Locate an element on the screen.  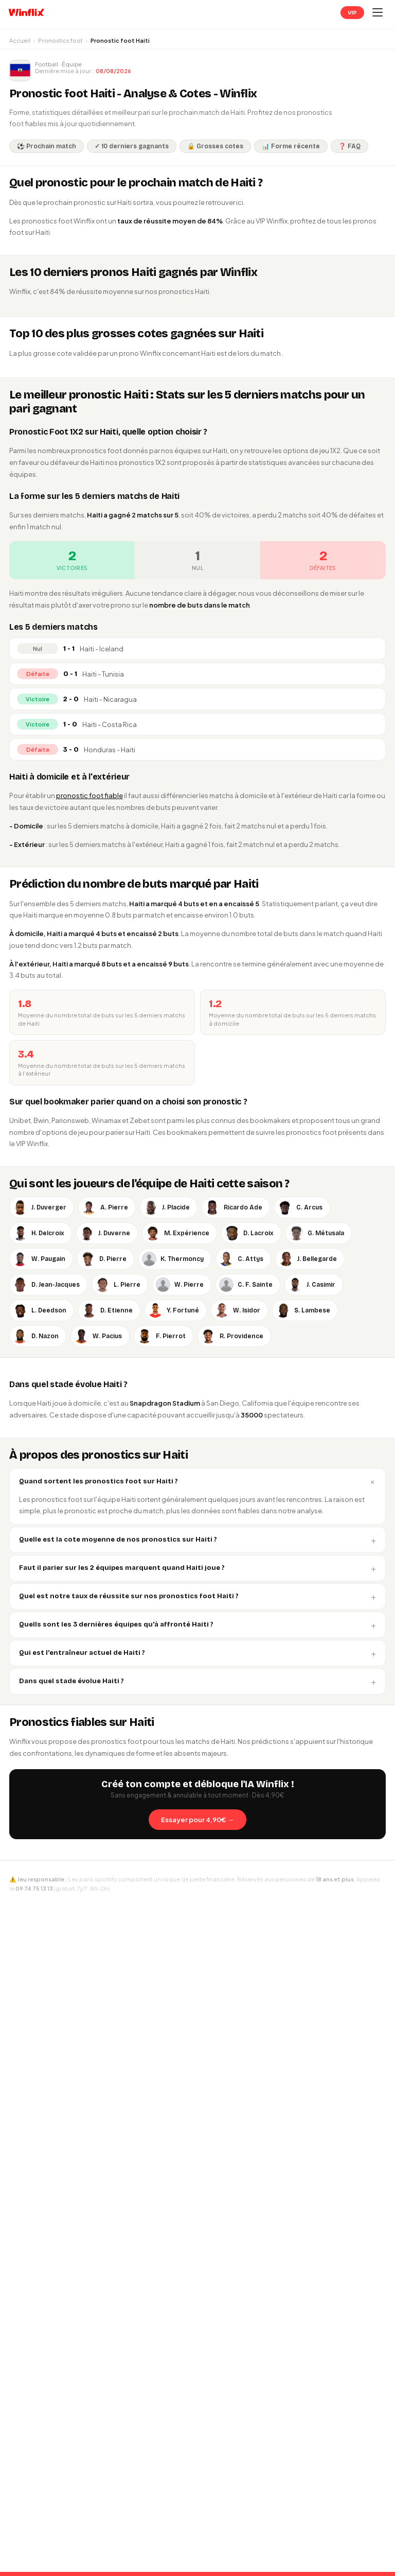
🔒 Grosses cotes is located at coordinates (215, 146).